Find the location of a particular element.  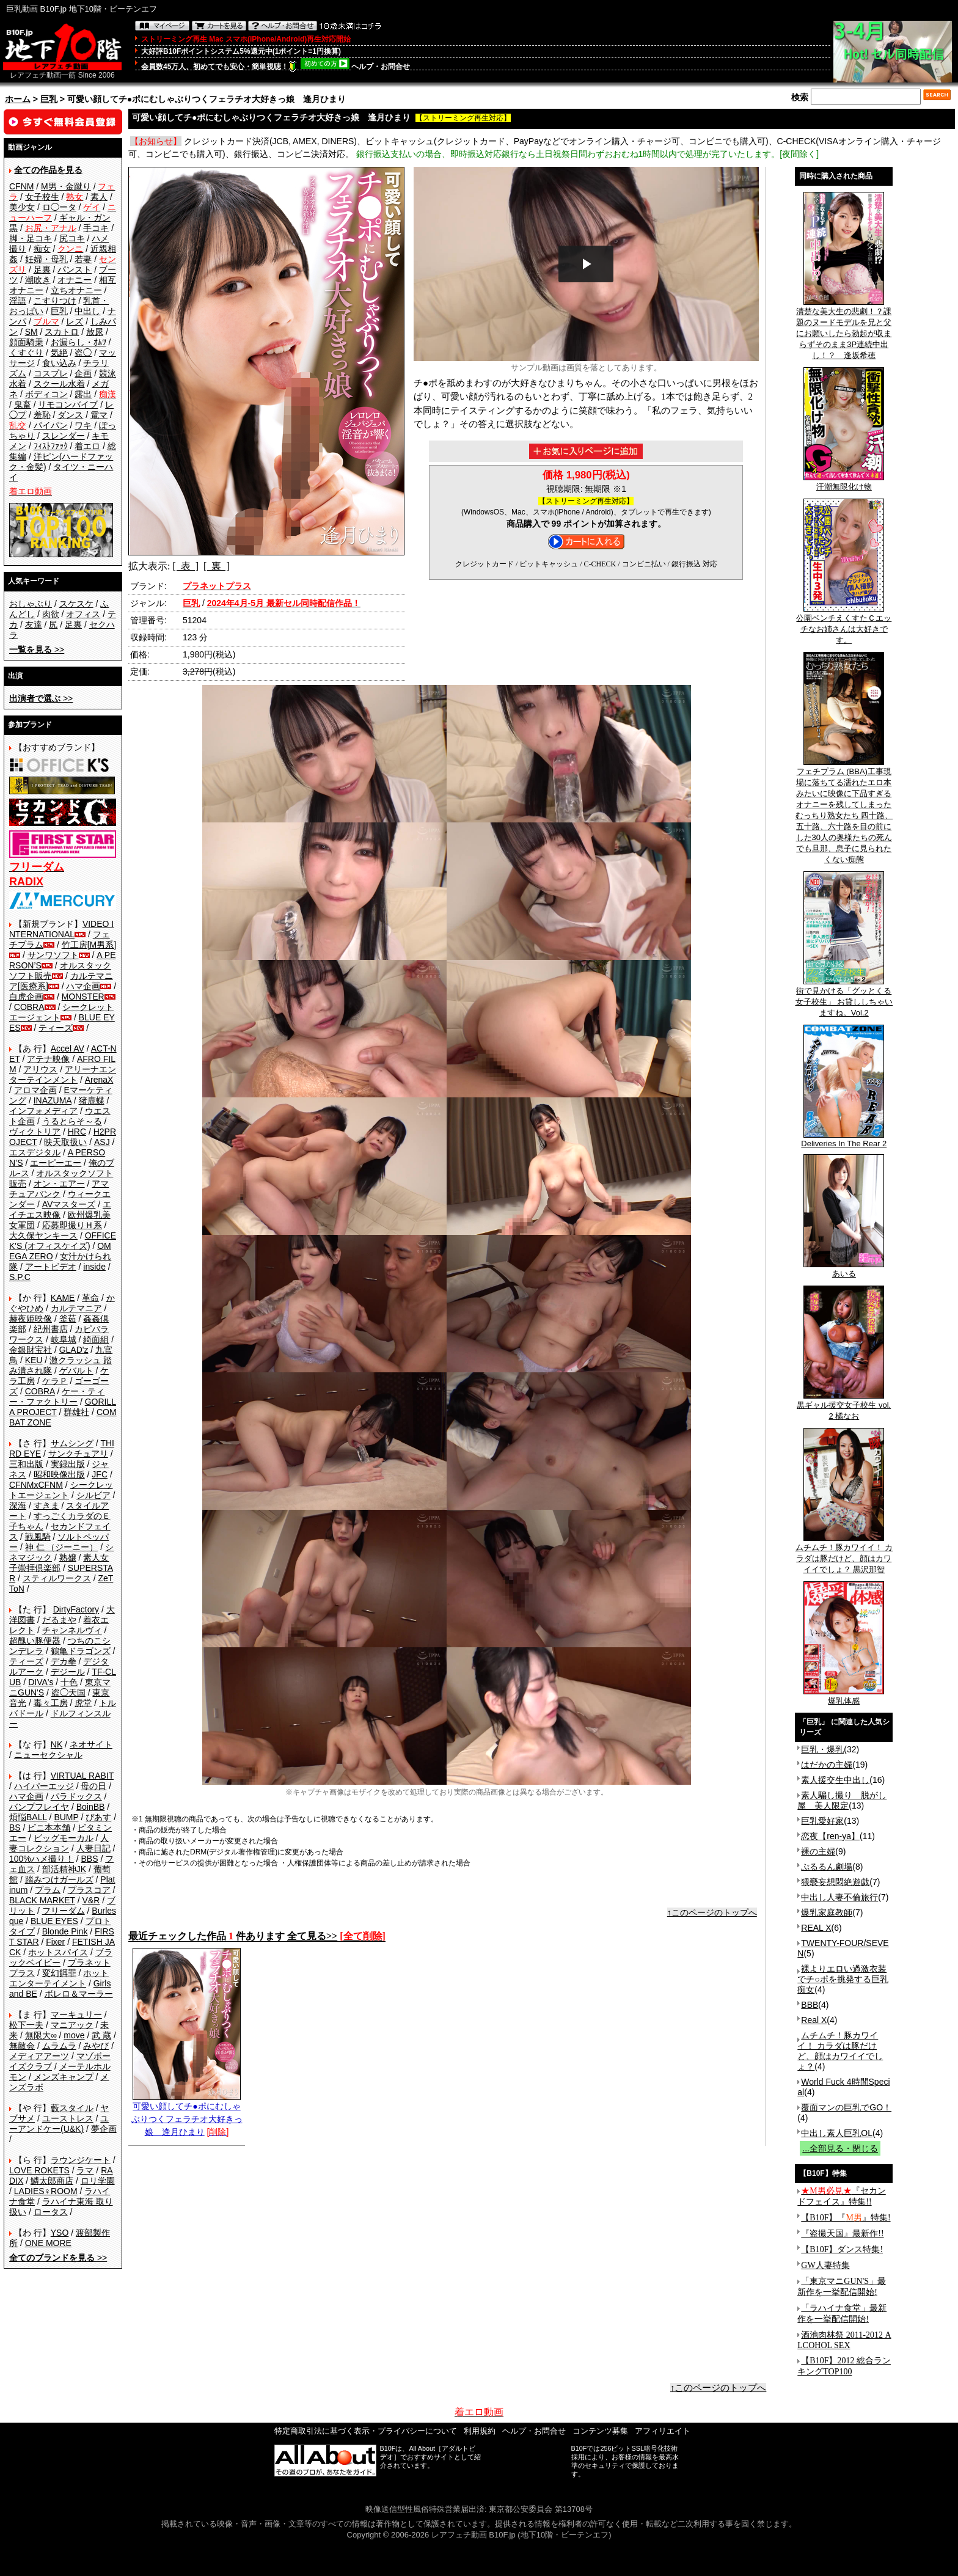

夢企画 is located at coordinates (104, 2129).